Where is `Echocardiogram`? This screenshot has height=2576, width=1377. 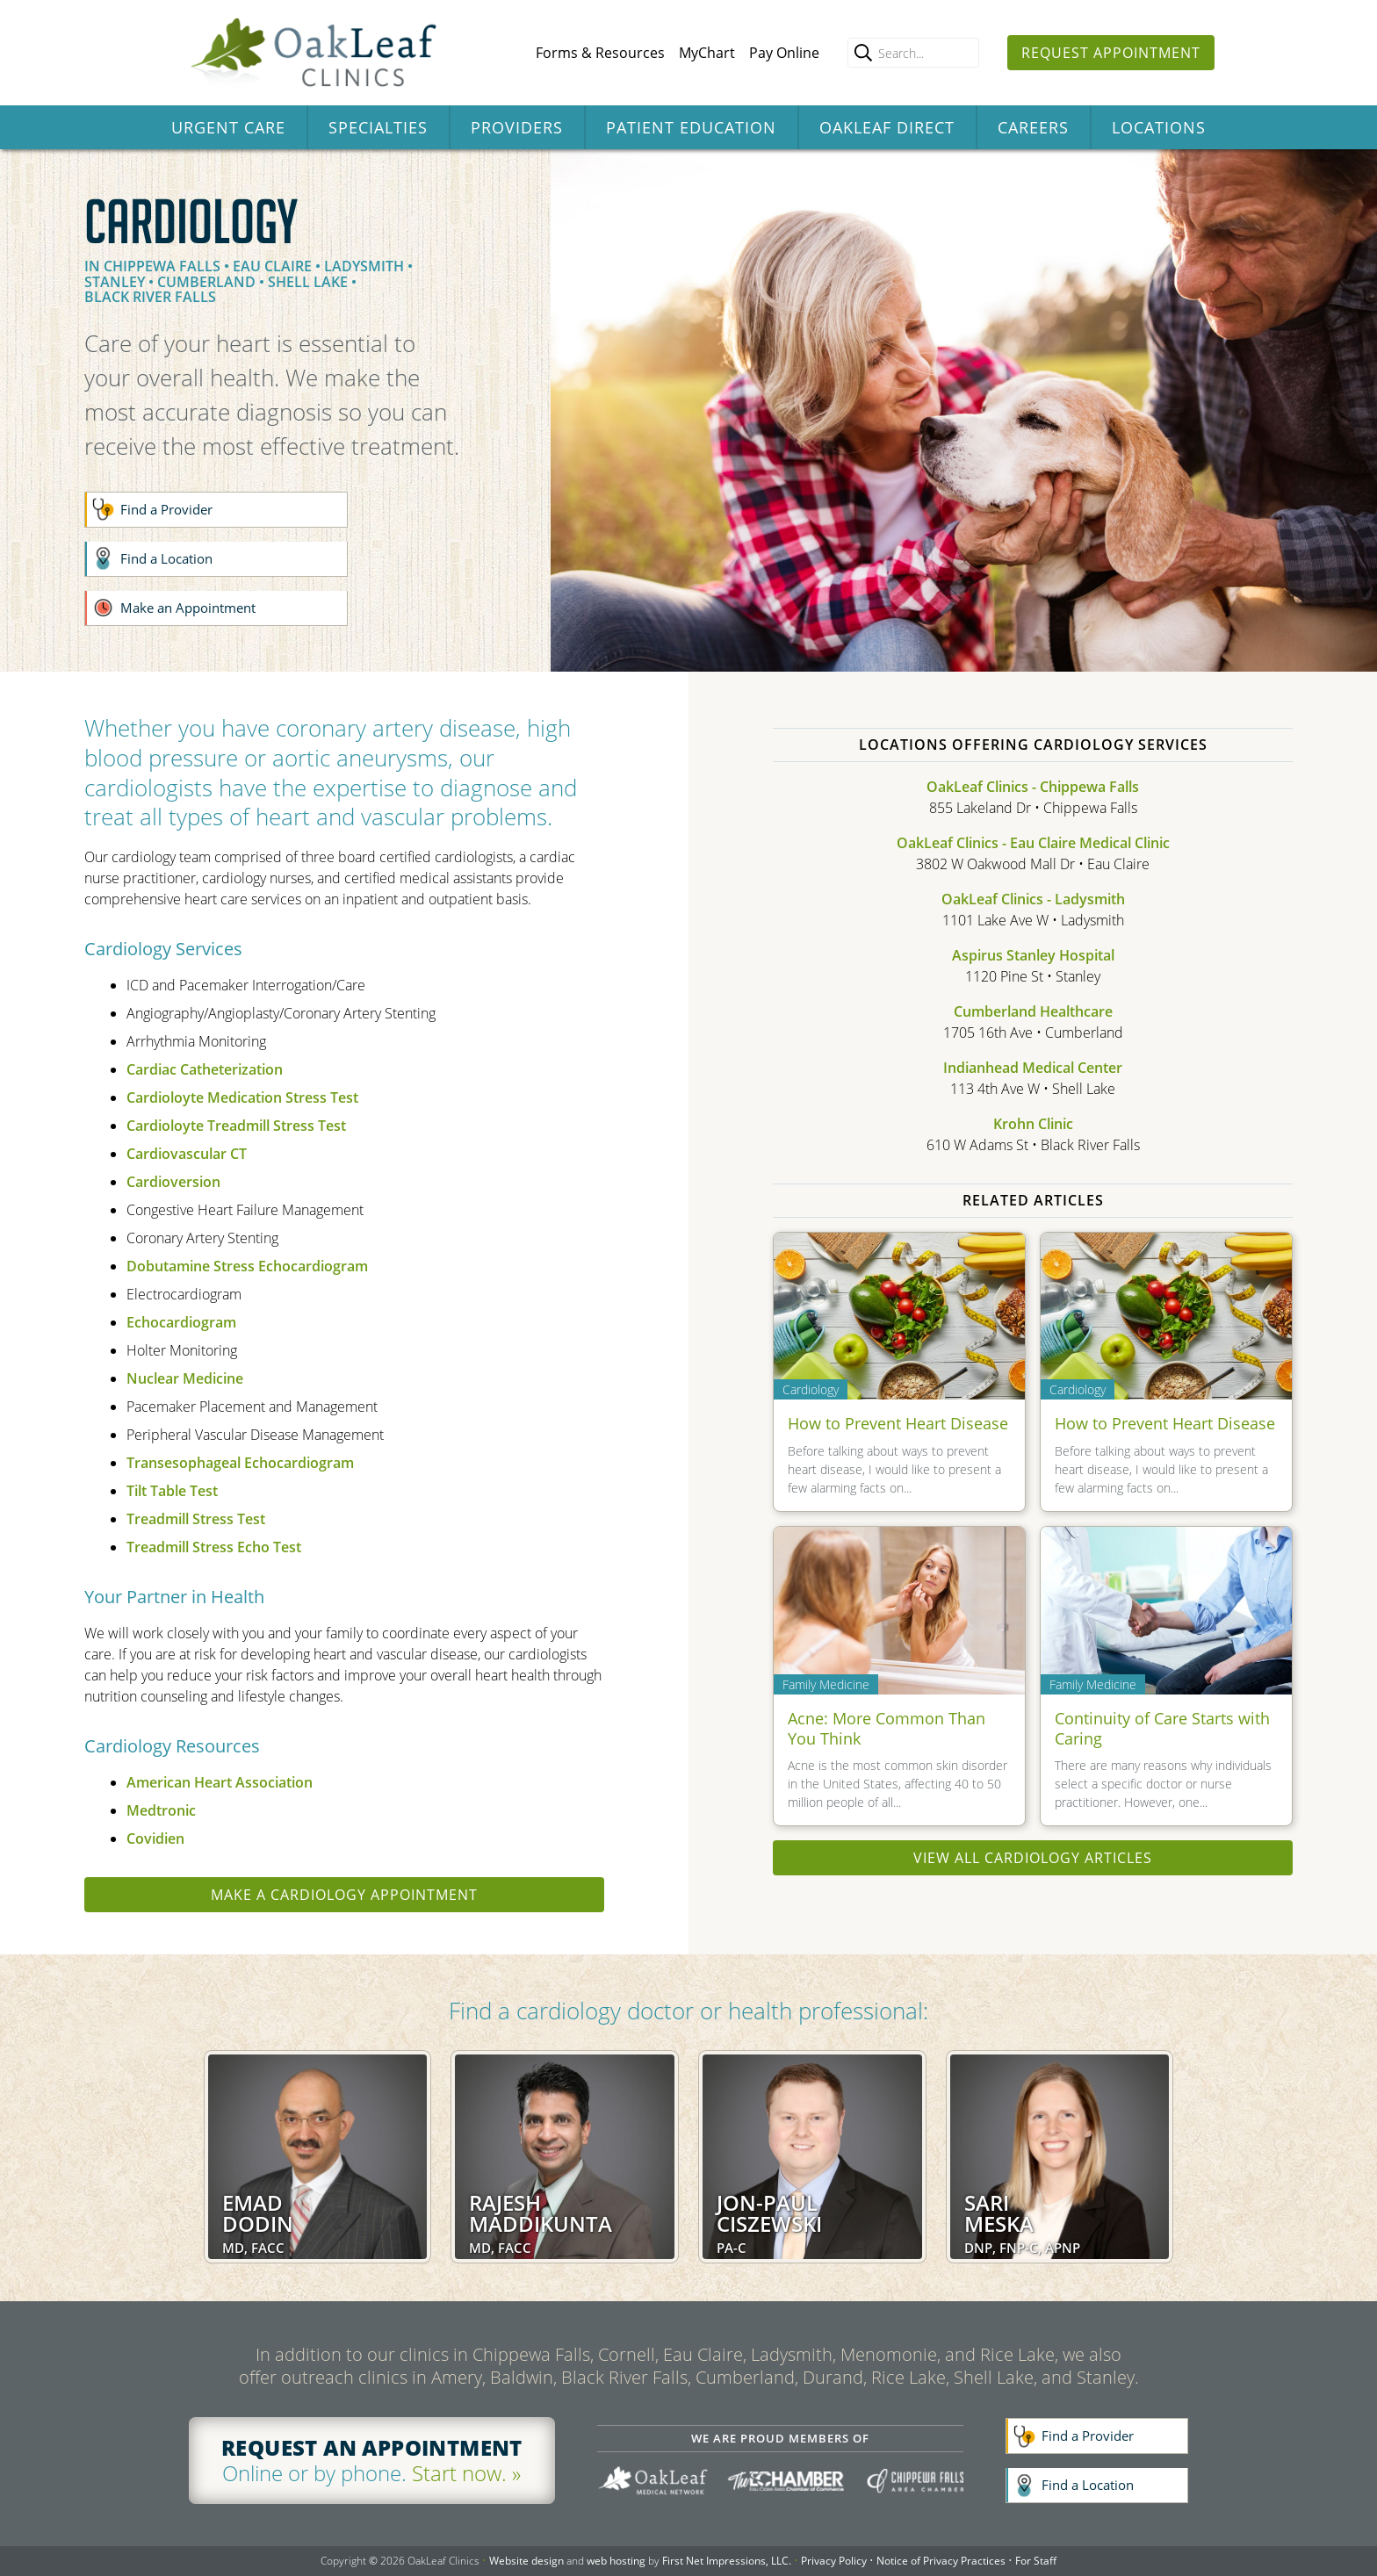 Echocardiogram is located at coordinates (181, 1322).